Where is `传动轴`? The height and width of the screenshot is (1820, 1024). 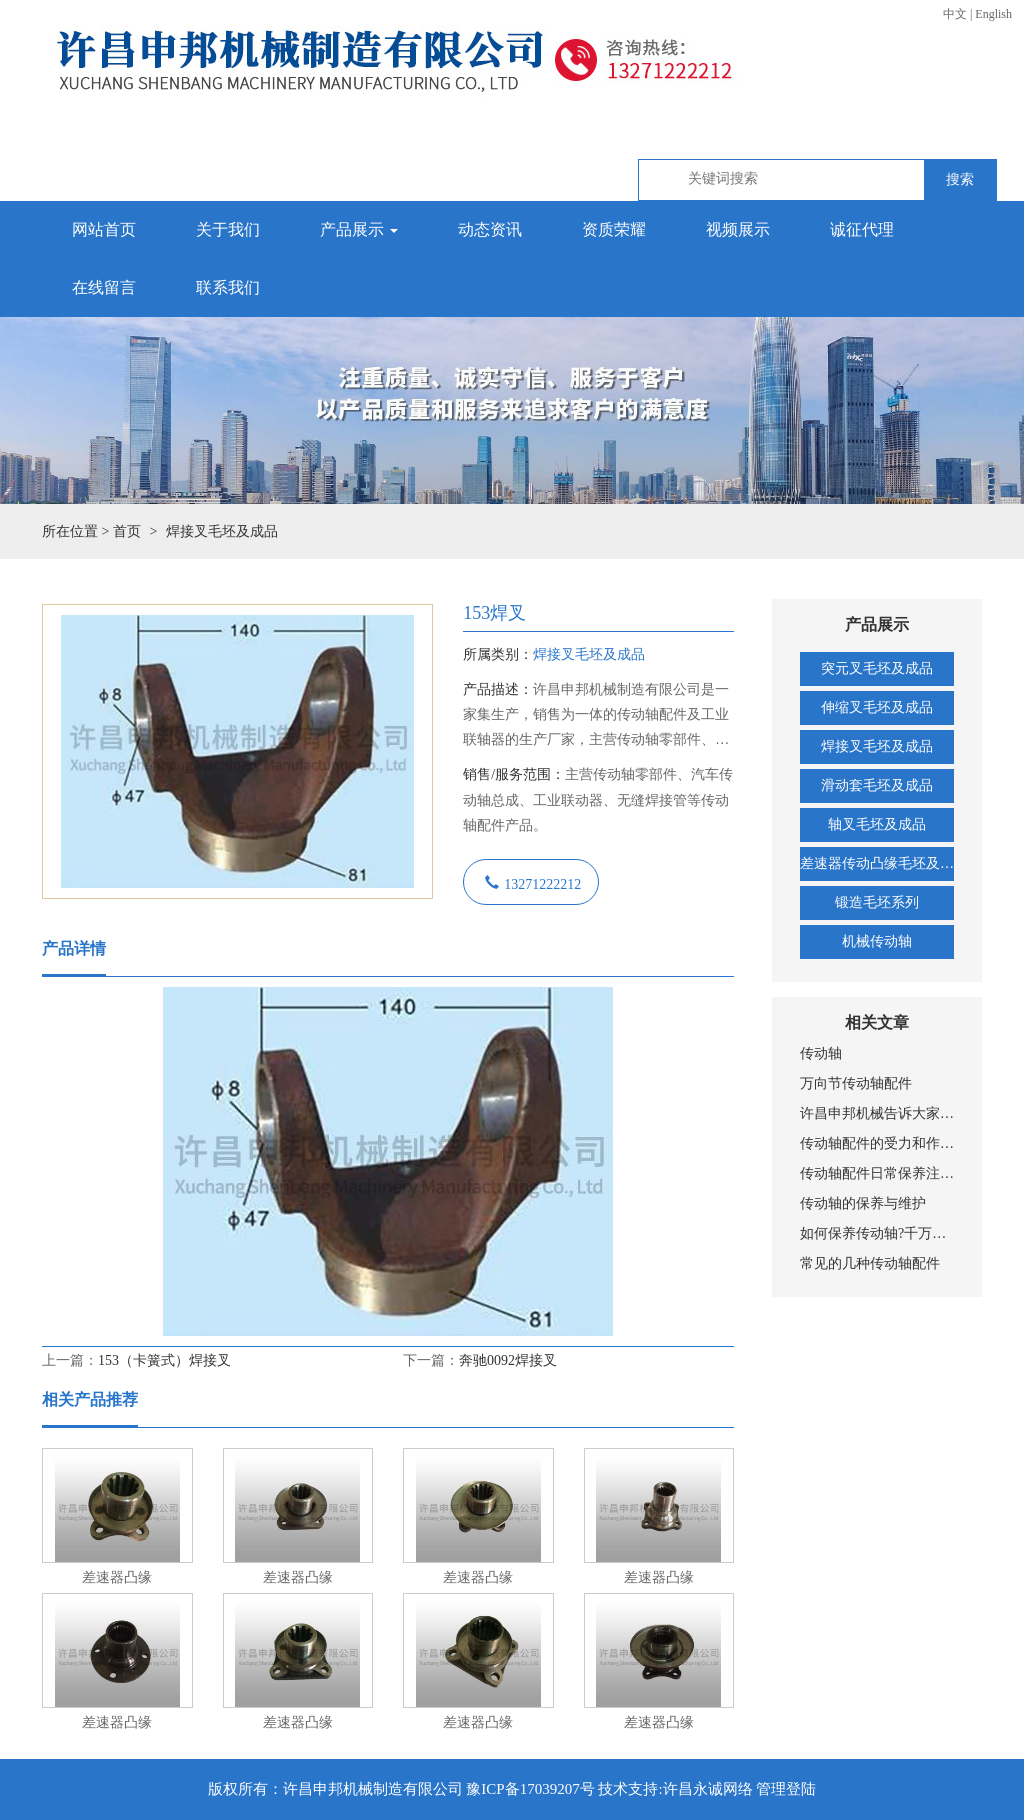
传动轴 is located at coordinates (821, 1053).